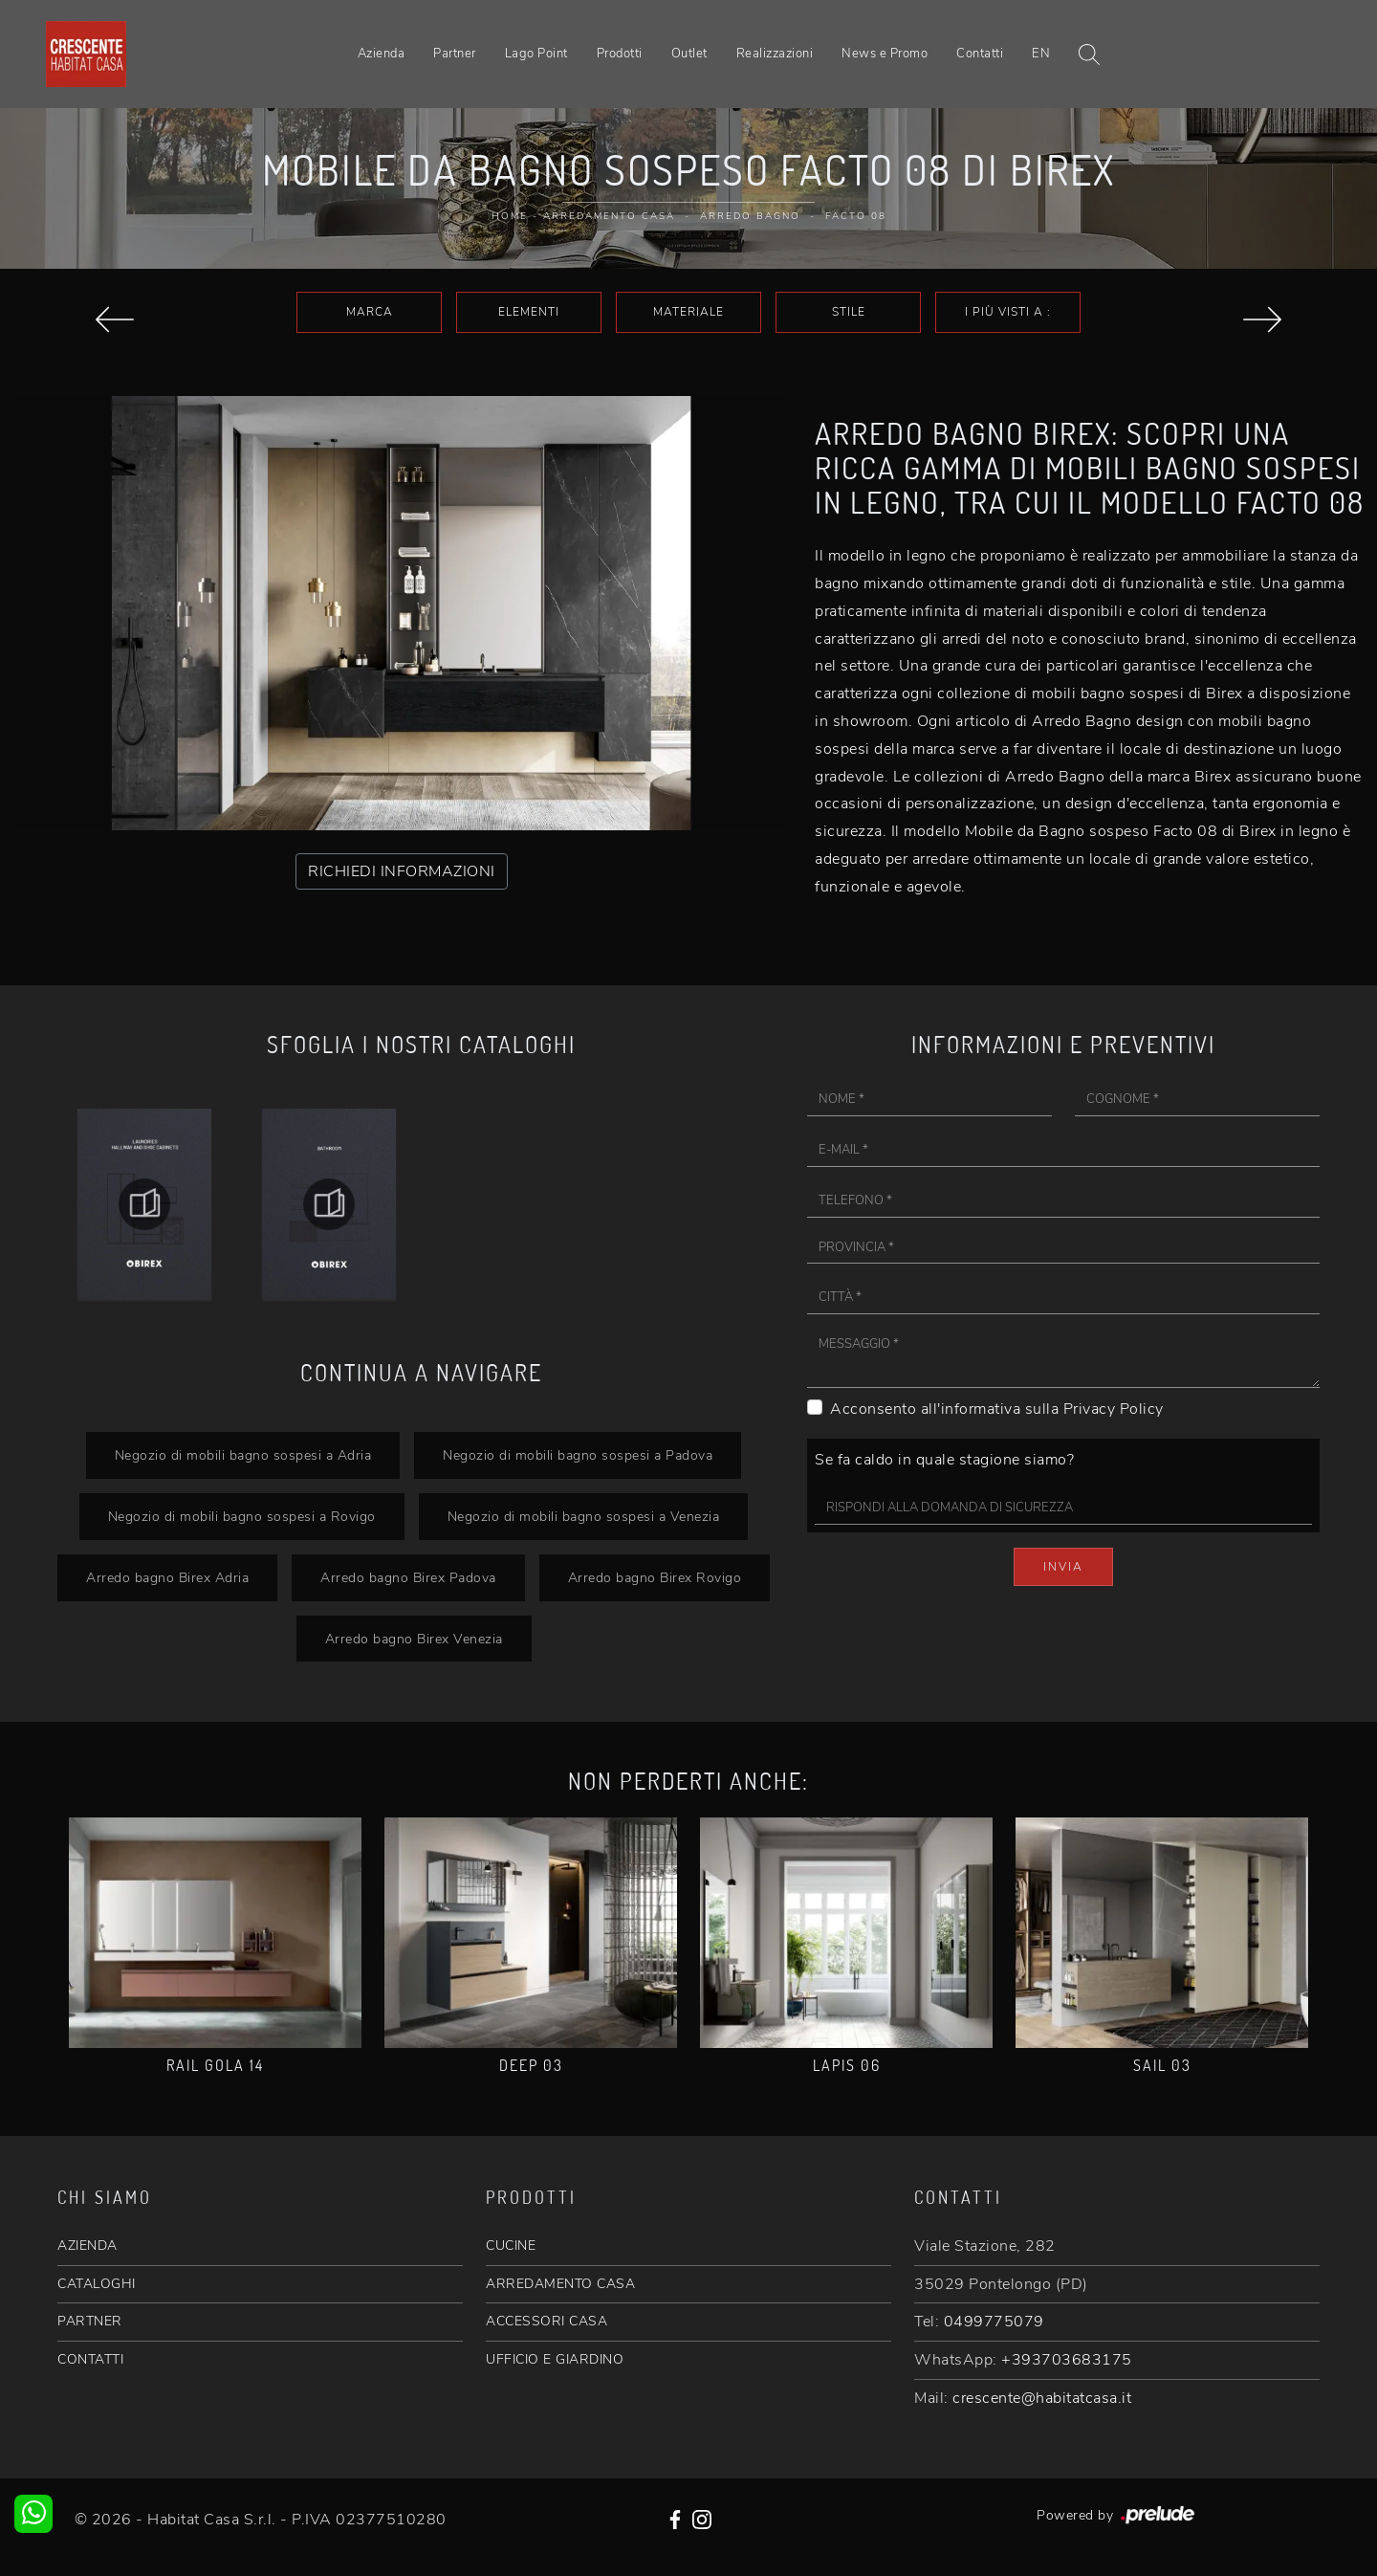  Describe the element at coordinates (1008, 311) in the screenshot. I see `I più visti a : [button]` at that location.